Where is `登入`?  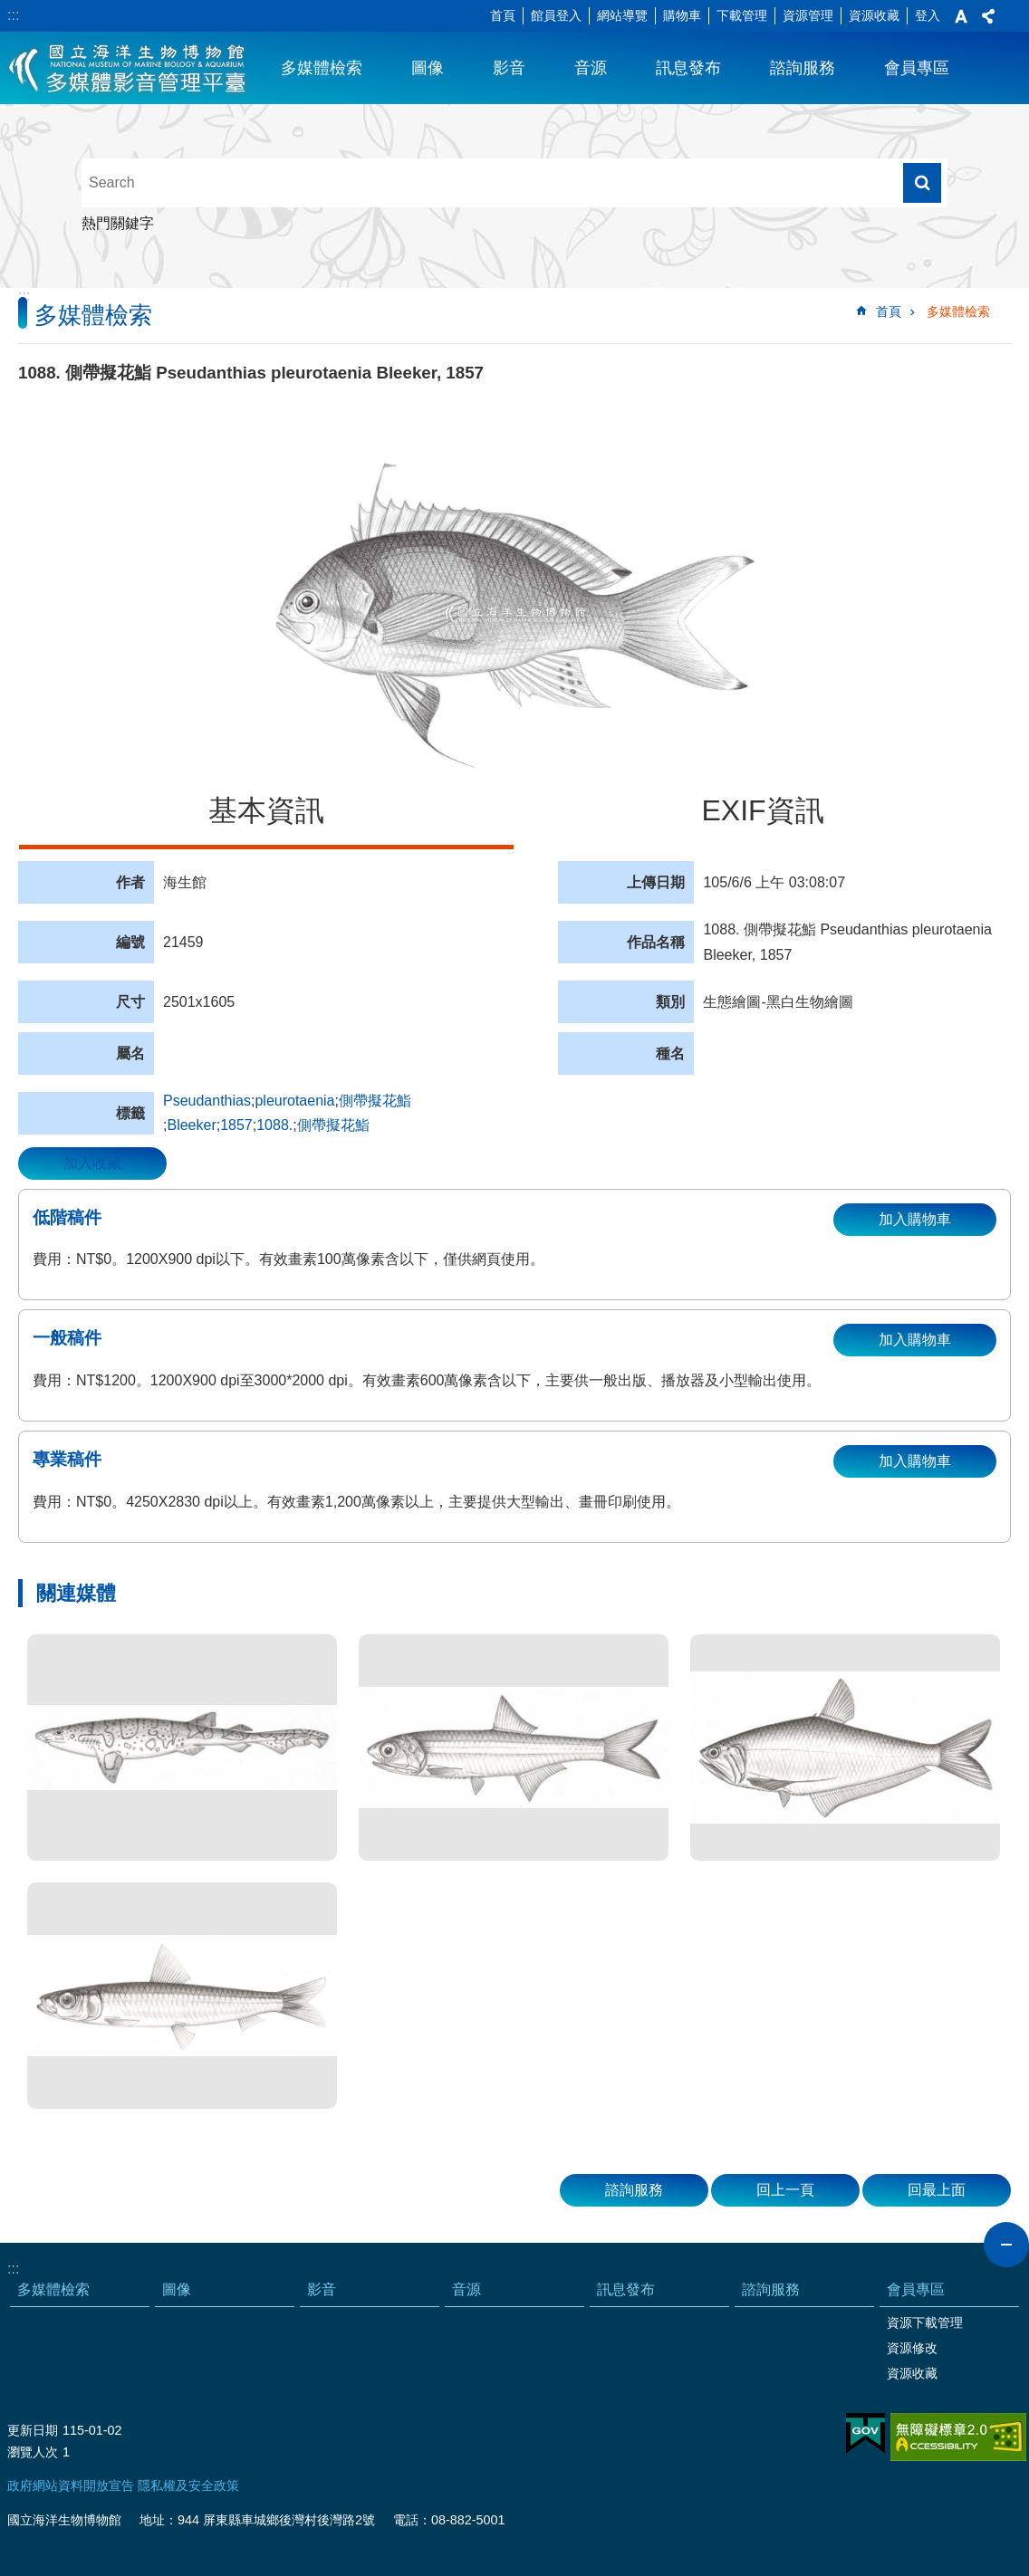 登入 is located at coordinates (927, 15).